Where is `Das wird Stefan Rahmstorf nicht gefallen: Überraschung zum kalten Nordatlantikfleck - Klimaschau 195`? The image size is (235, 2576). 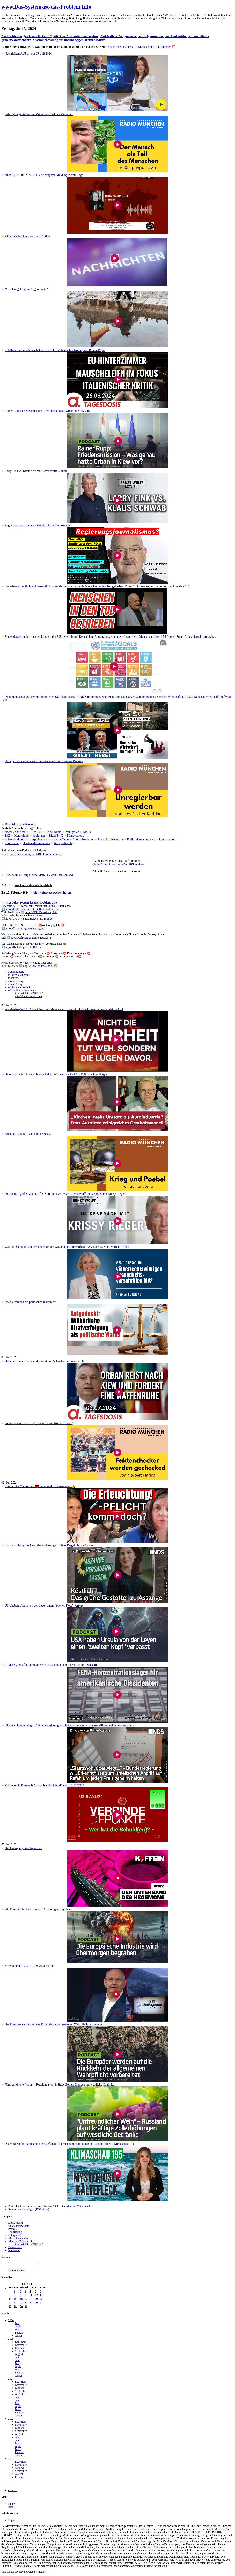 Das wird Stefan Rahmstorf nicht gefallen: Überraschung zum kalten Nordatlantikfleck - Klimaschau 195 is located at coordinates (69, 2143).